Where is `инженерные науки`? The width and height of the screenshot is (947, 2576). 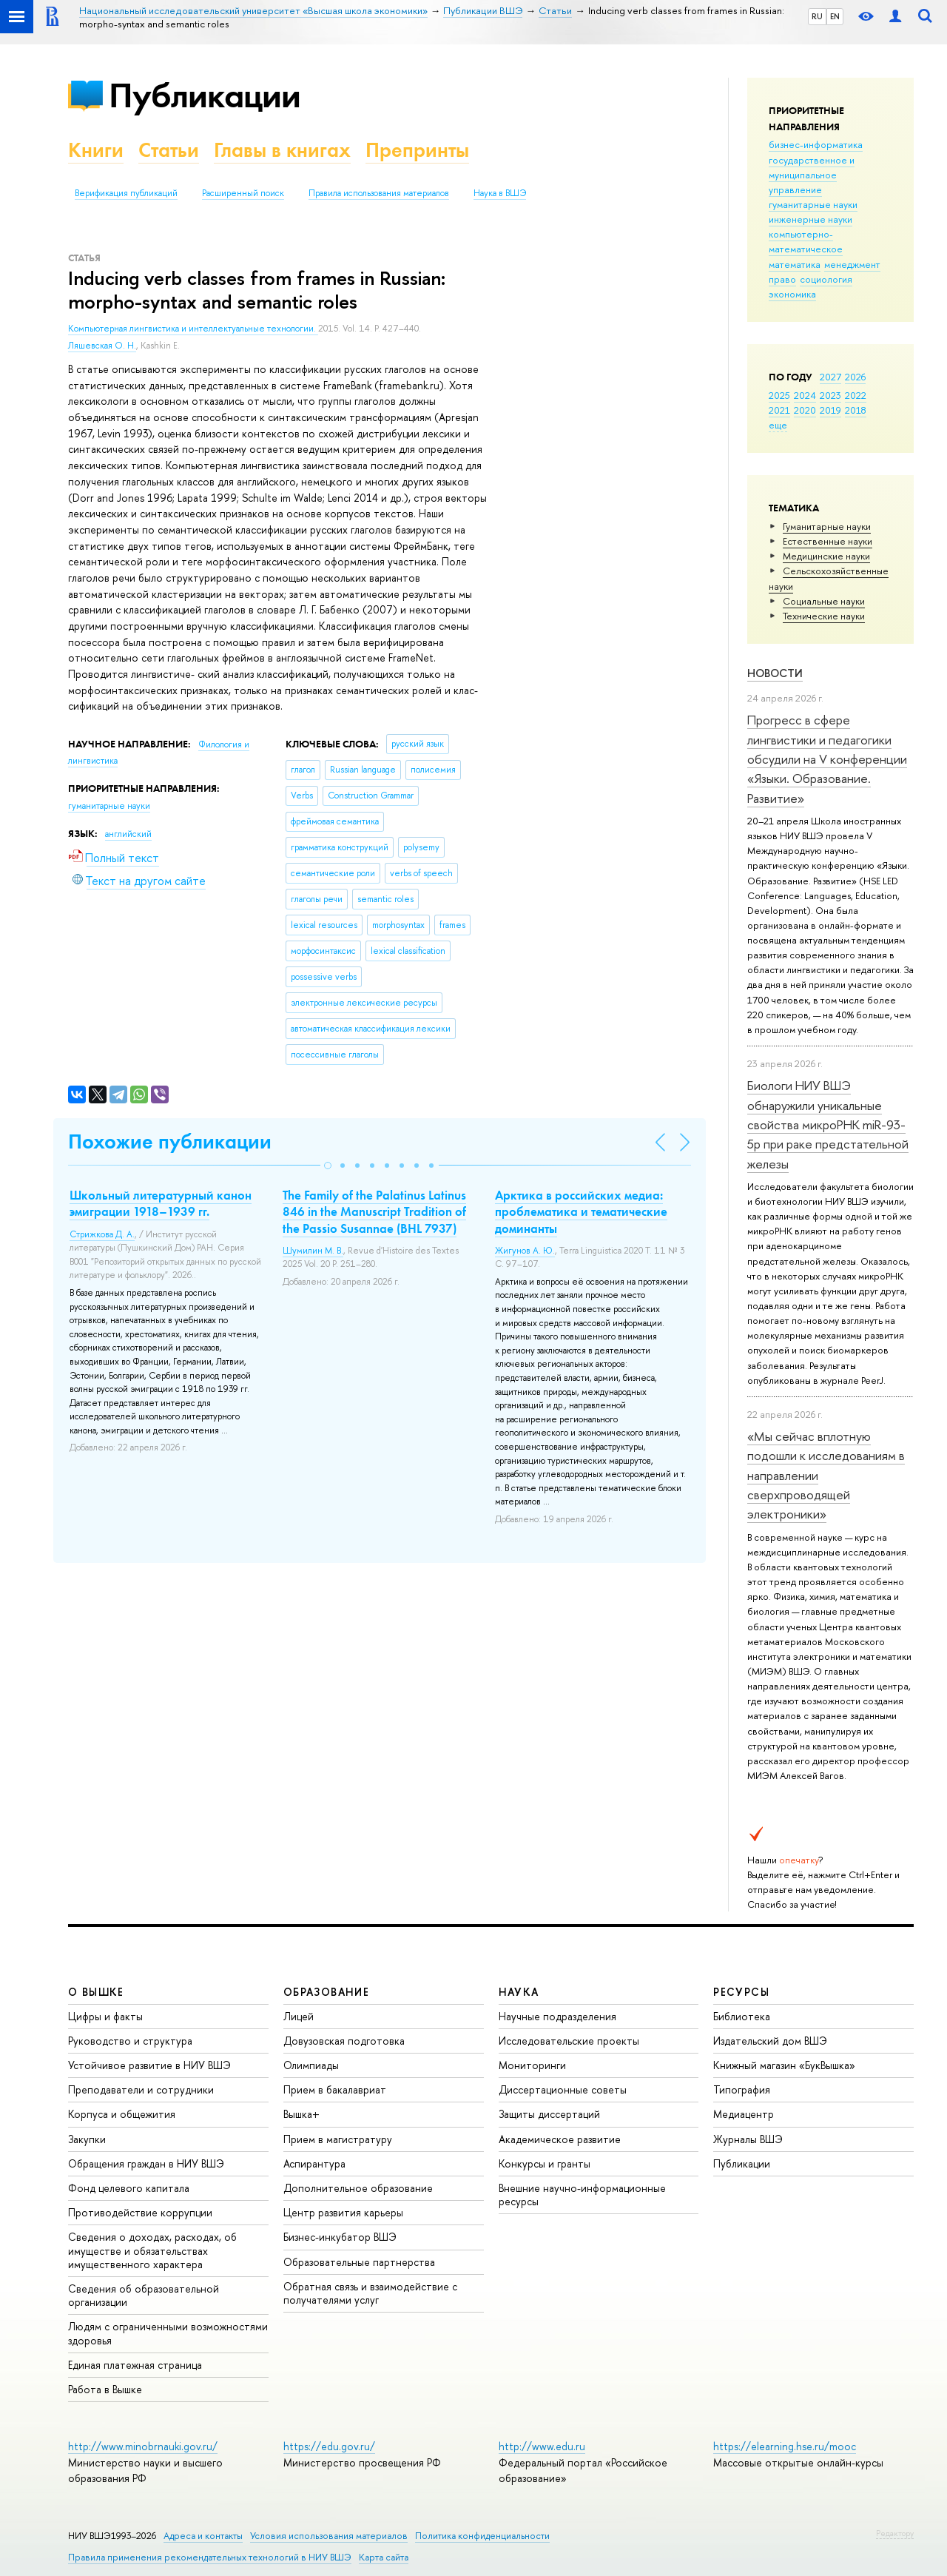 инженерные науки is located at coordinates (810, 219).